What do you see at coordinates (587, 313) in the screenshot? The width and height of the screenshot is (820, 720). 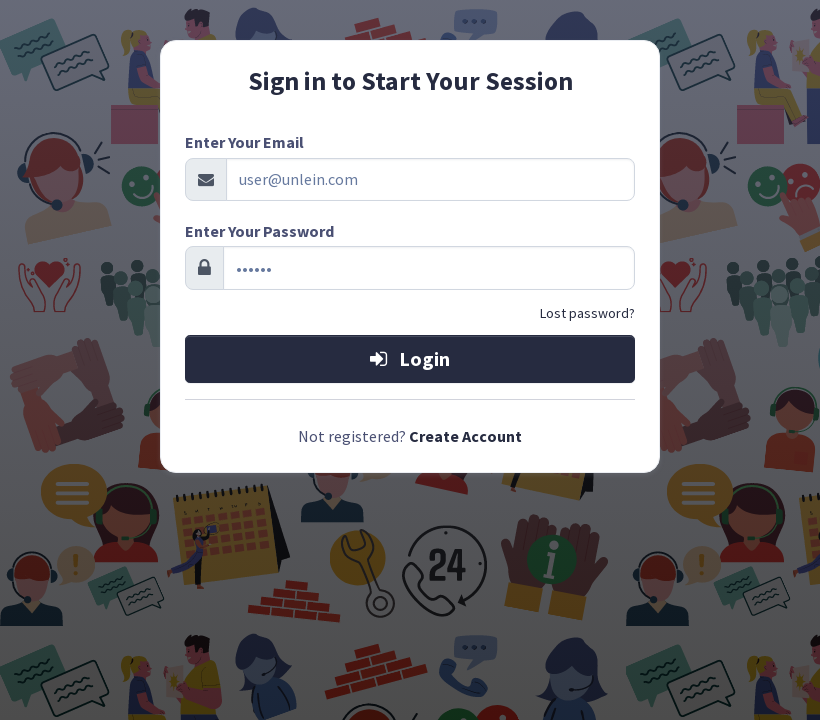 I see `Lost password?` at bounding box center [587, 313].